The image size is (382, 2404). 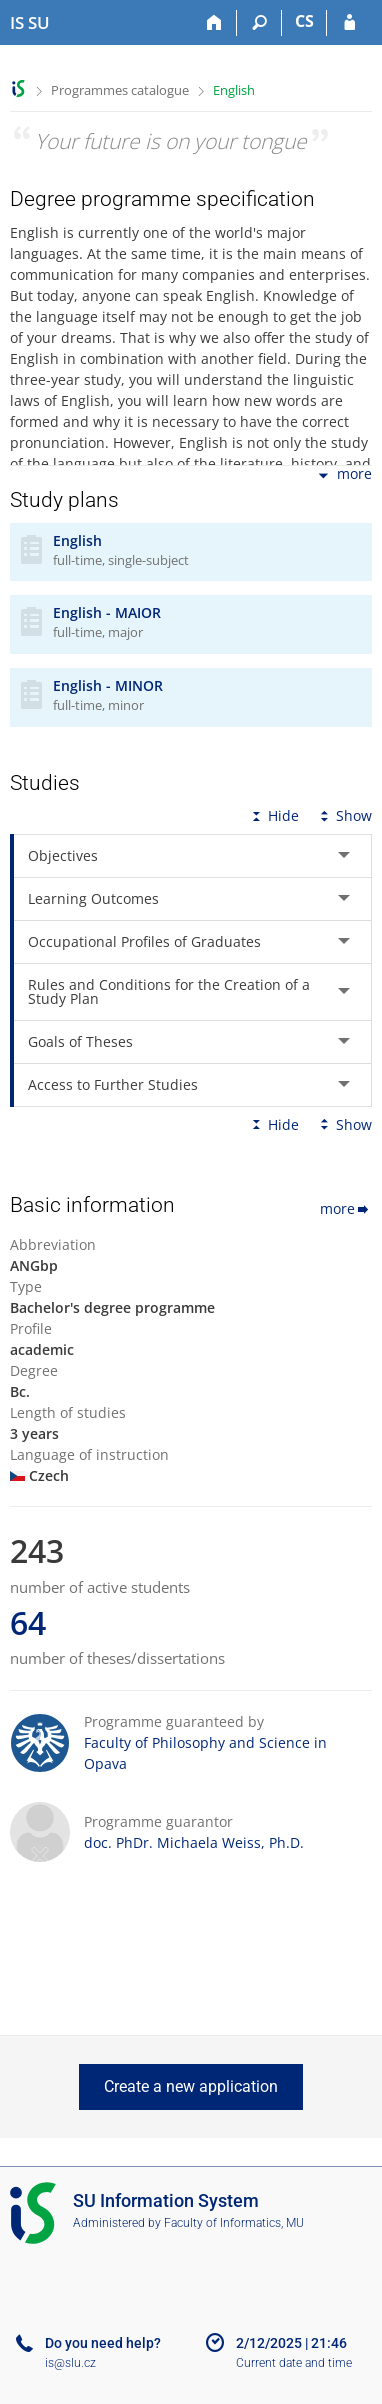 What do you see at coordinates (343, 475) in the screenshot?
I see `more` at bounding box center [343, 475].